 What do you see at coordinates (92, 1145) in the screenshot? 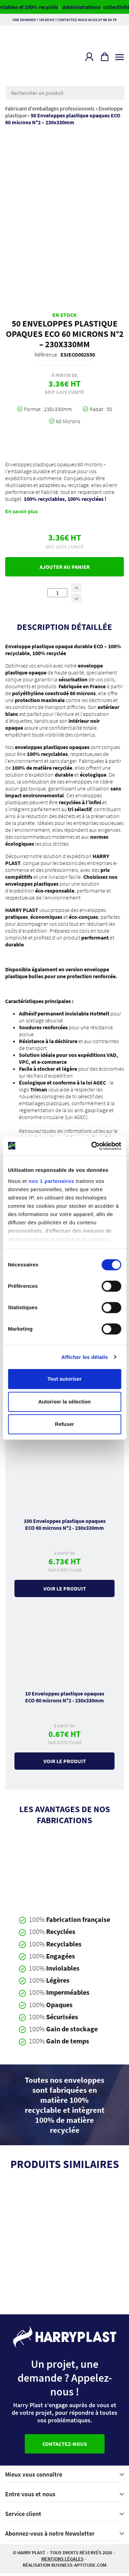
I see `[Cookiebot par Usercentrics - ouvre dans un nouvel onglet]` at bounding box center [92, 1145].